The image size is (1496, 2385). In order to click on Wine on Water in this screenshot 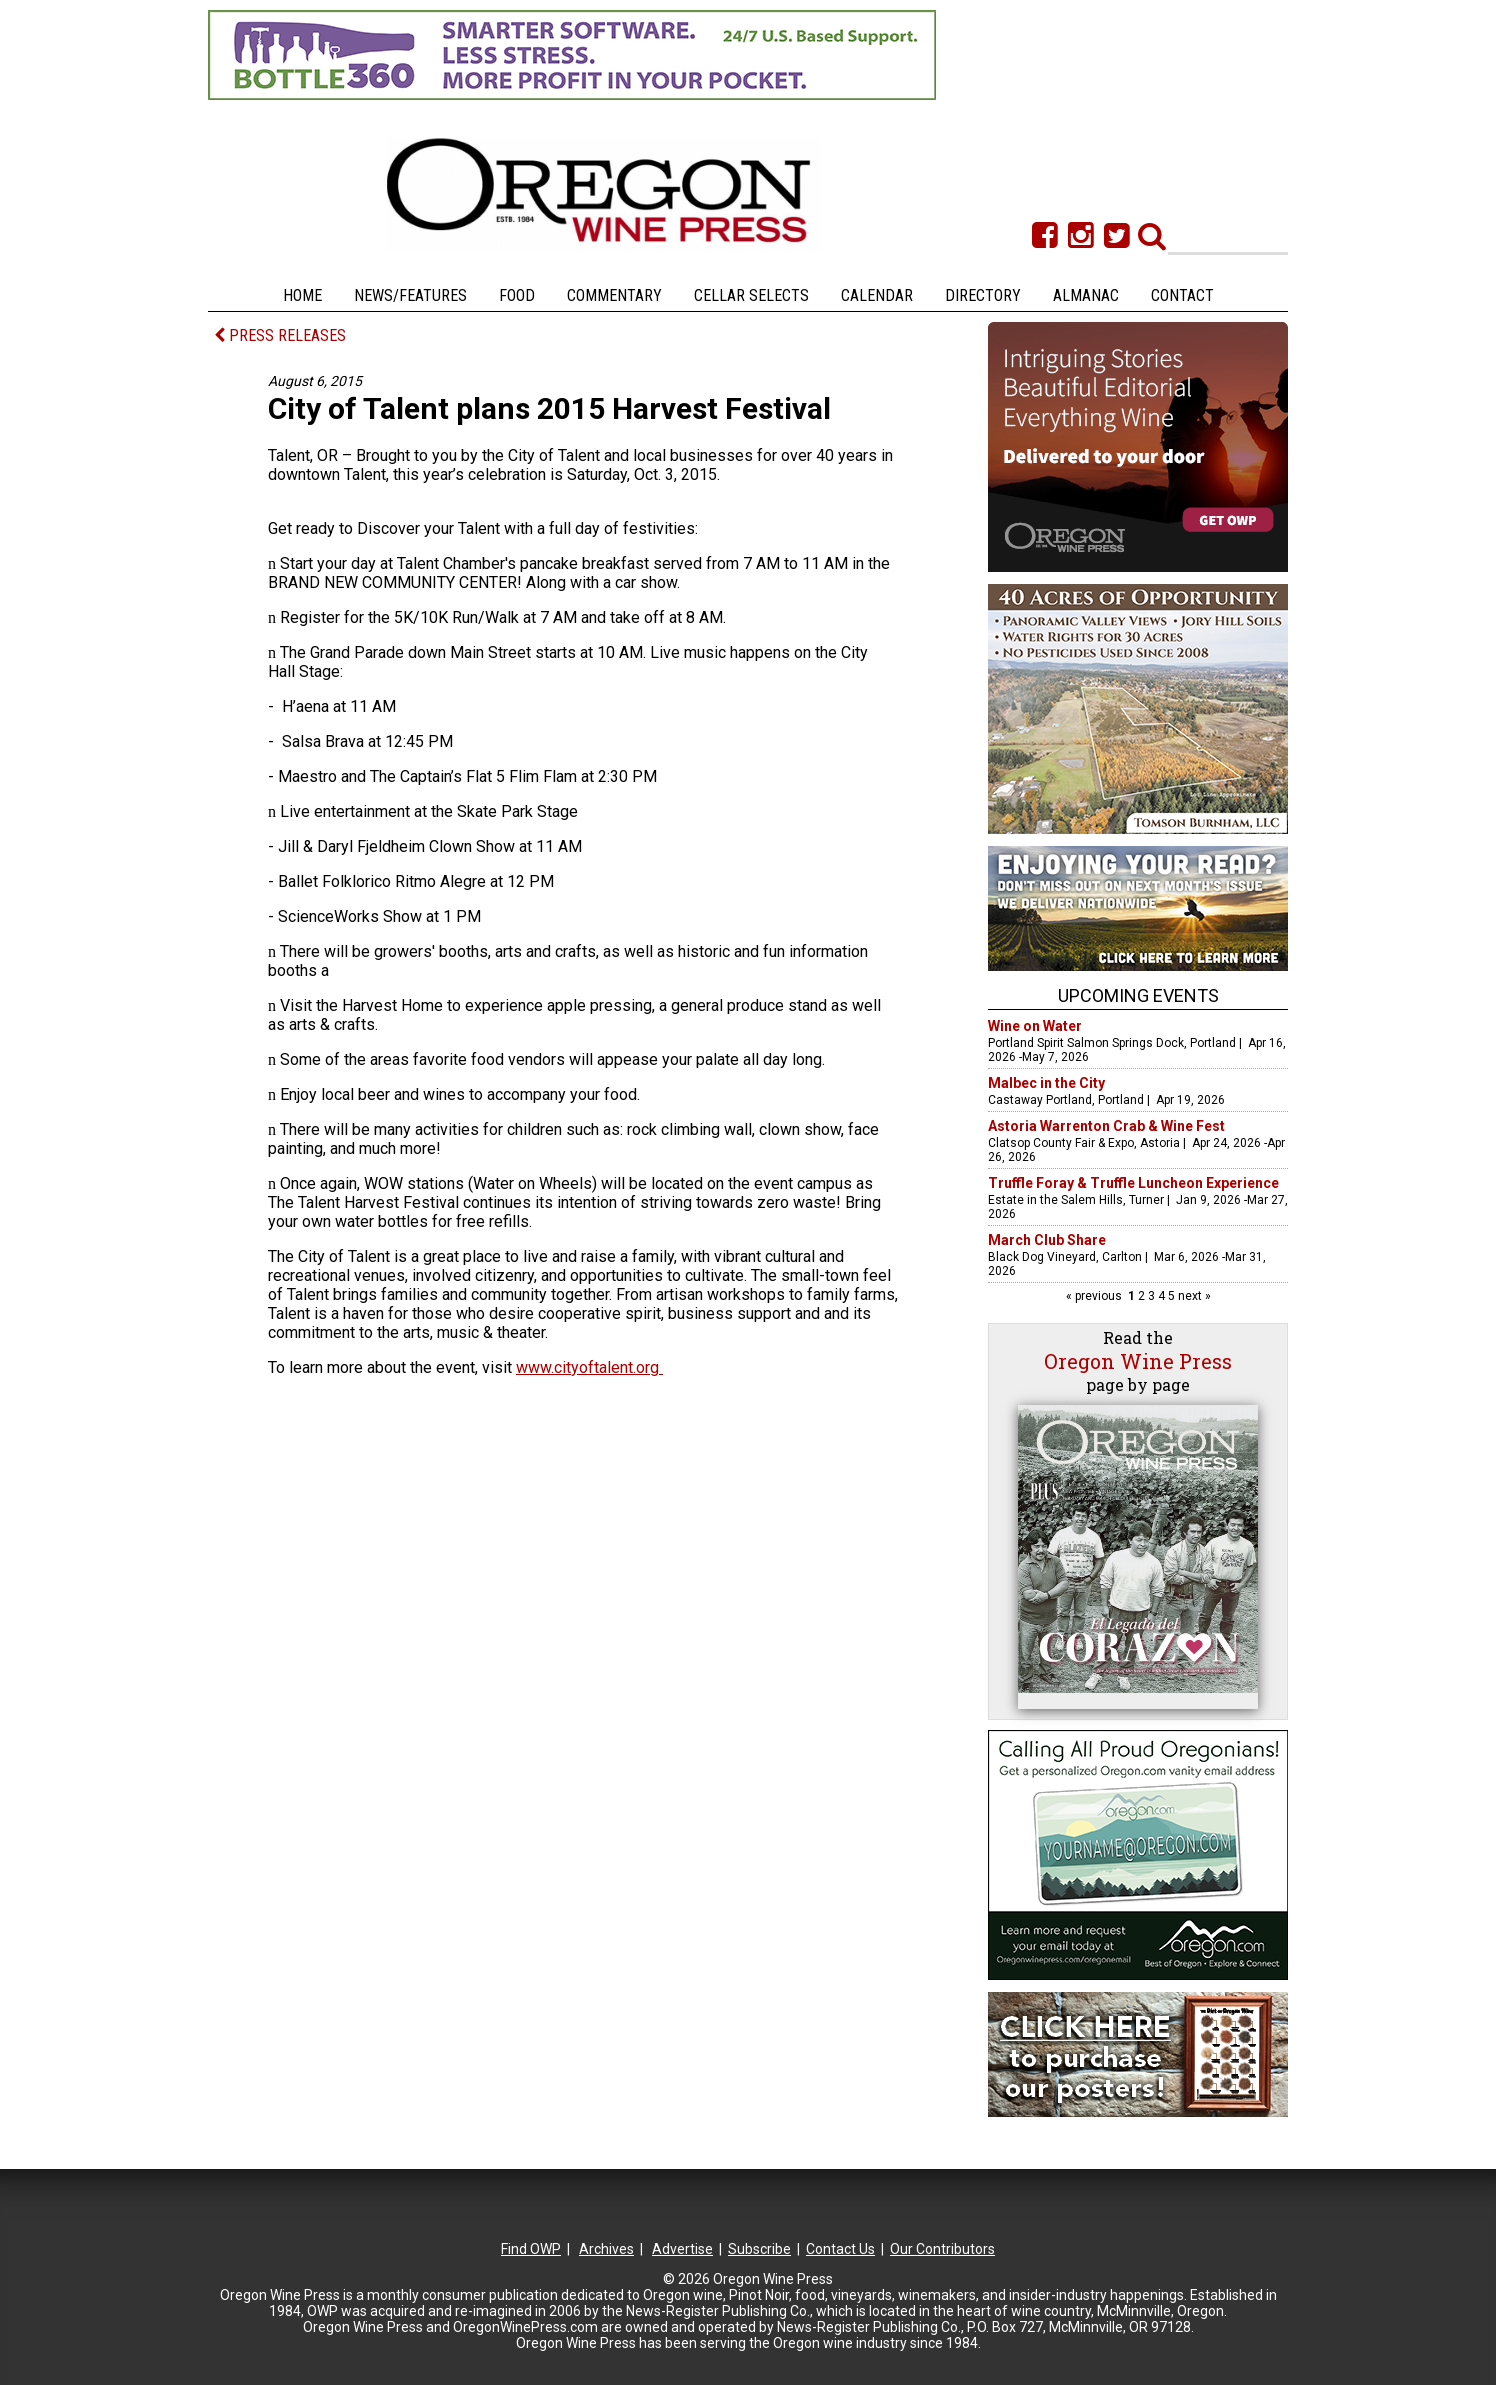, I will do `click(1035, 1026)`.